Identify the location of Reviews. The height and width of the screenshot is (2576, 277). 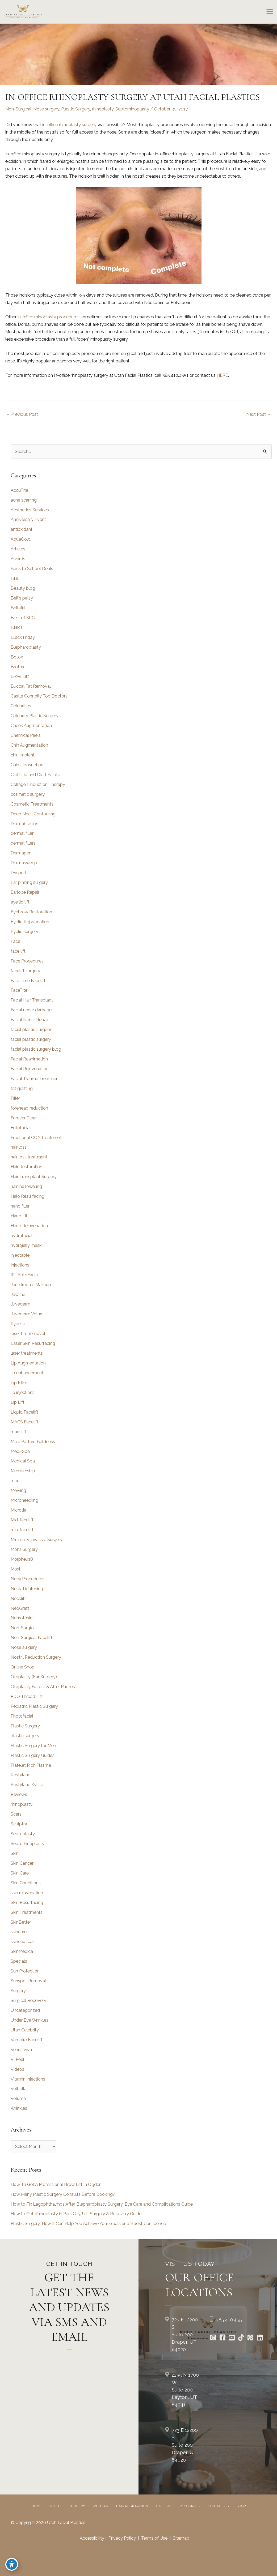
(19, 1794).